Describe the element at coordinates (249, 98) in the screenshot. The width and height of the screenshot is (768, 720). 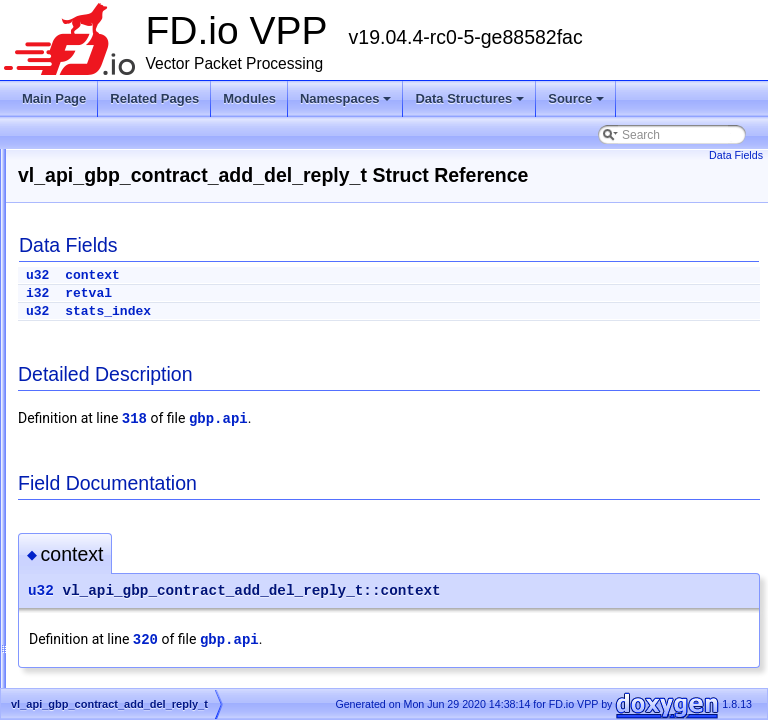
I see `Modules` at that location.